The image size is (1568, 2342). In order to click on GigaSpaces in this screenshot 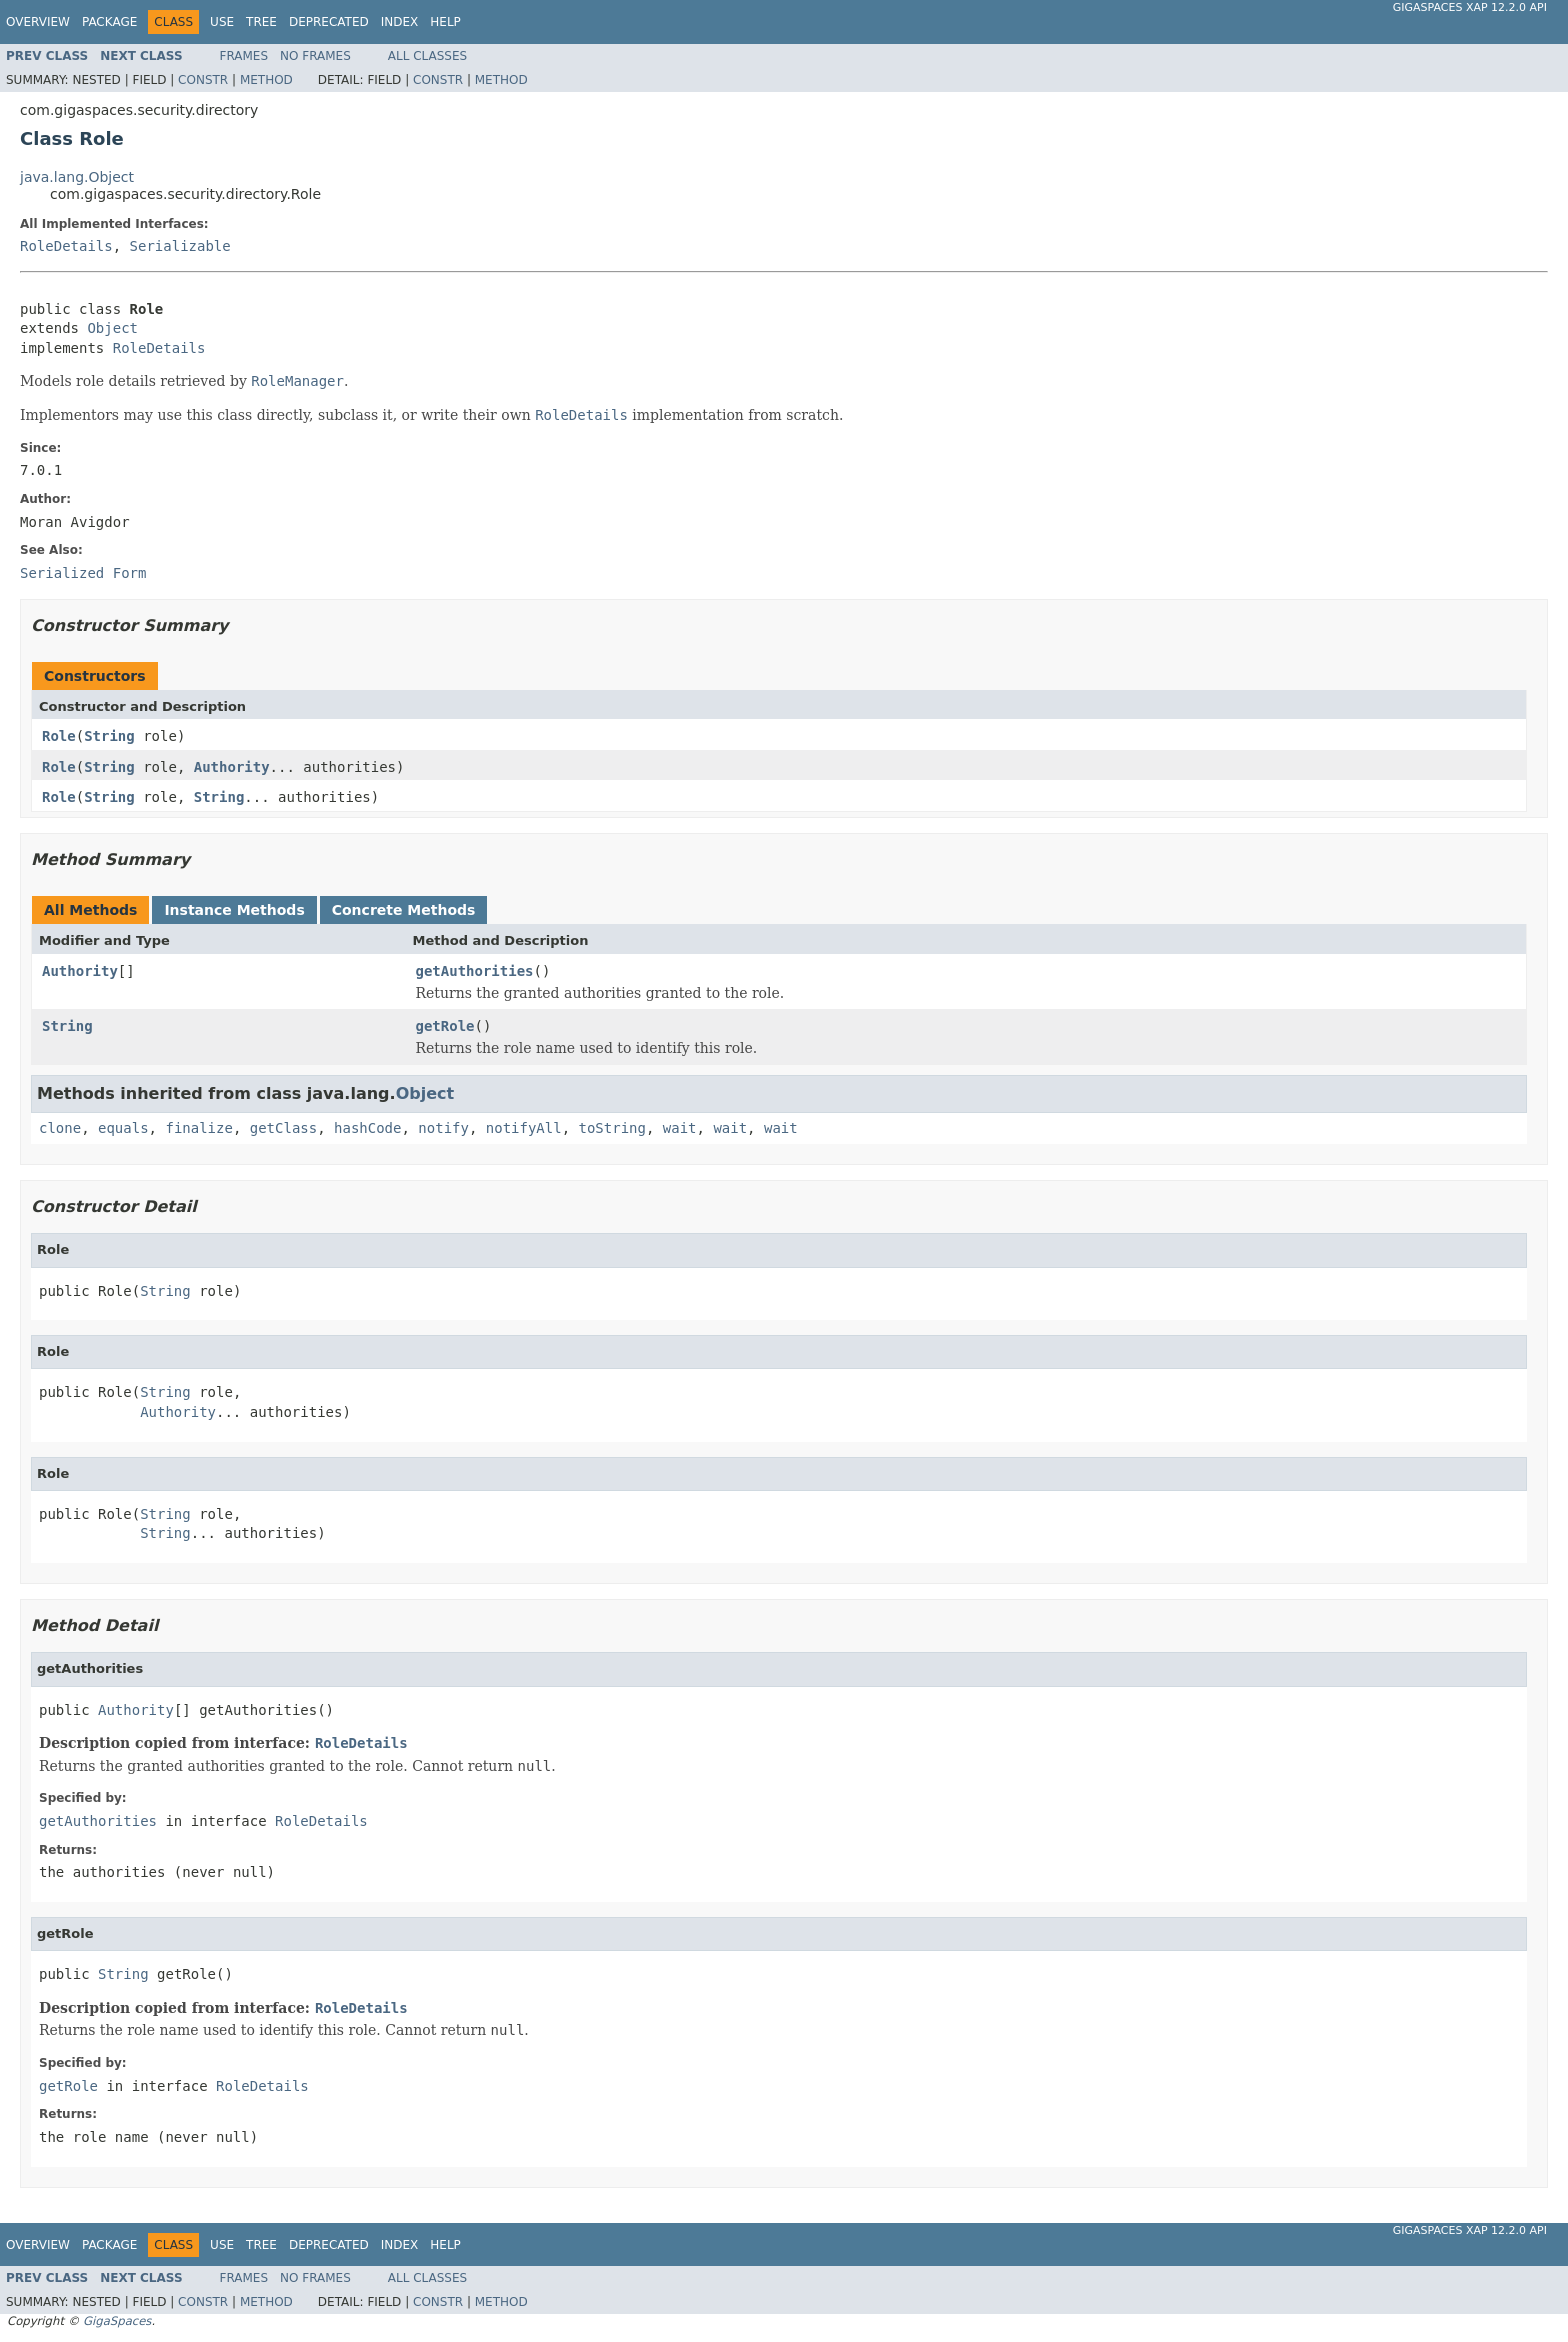, I will do `click(117, 2321)`.